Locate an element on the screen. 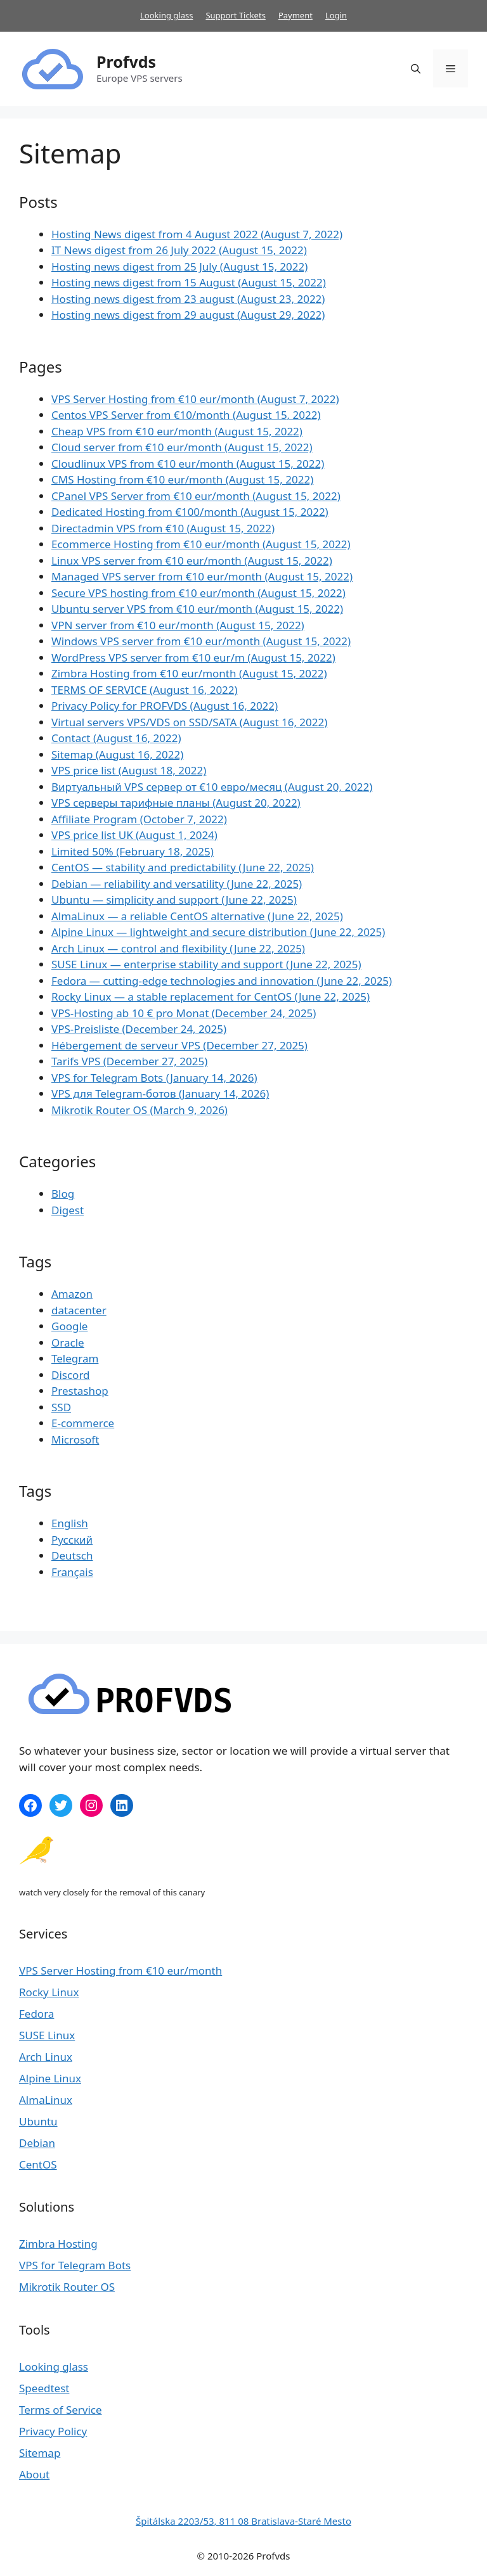 The width and height of the screenshot is (487, 2576). Zimbra Hosting is located at coordinates (58, 2243).